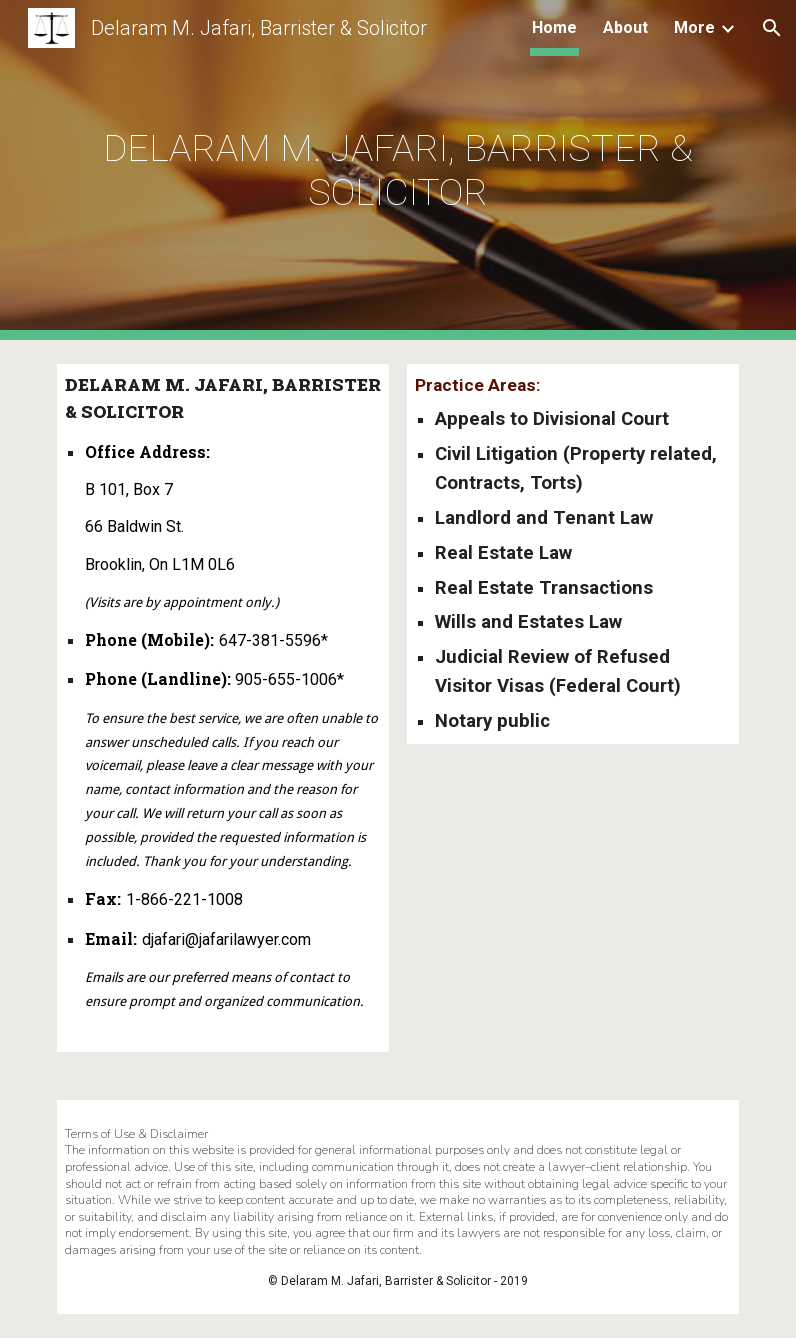 This screenshot has width=796, height=1338. What do you see at coordinates (554, 27) in the screenshot?
I see `Home [link]` at bounding box center [554, 27].